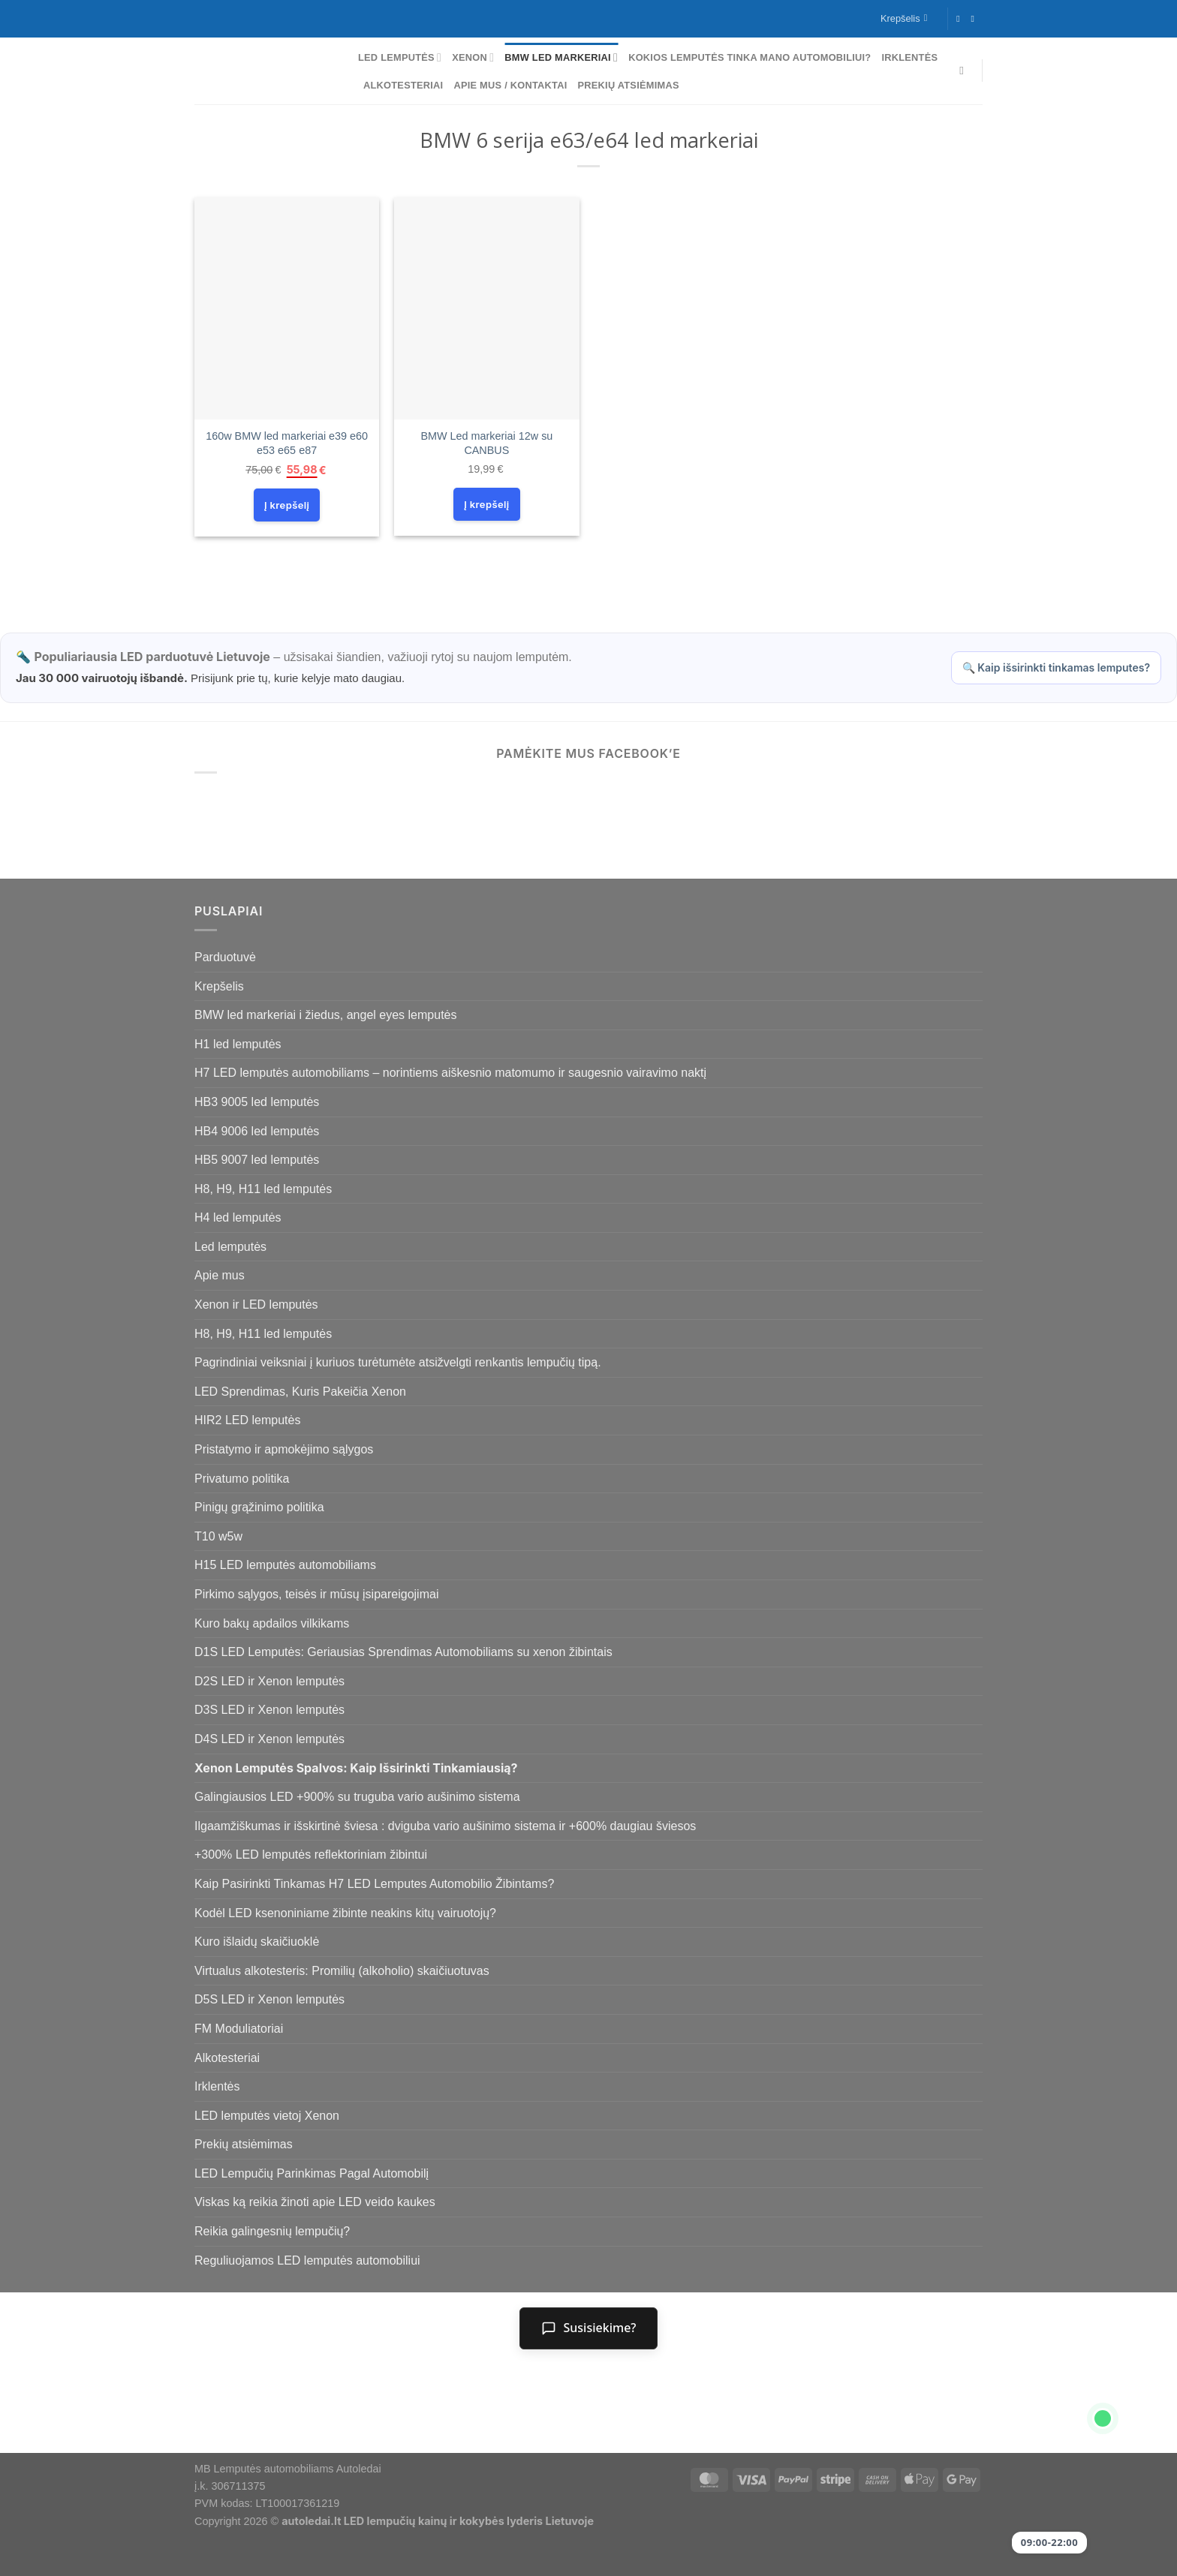 Image resolution: width=1177 pixels, height=2576 pixels. What do you see at coordinates (486, 308) in the screenshot?
I see `[BMW Led markeriai 12w su CANBUS]` at bounding box center [486, 308].